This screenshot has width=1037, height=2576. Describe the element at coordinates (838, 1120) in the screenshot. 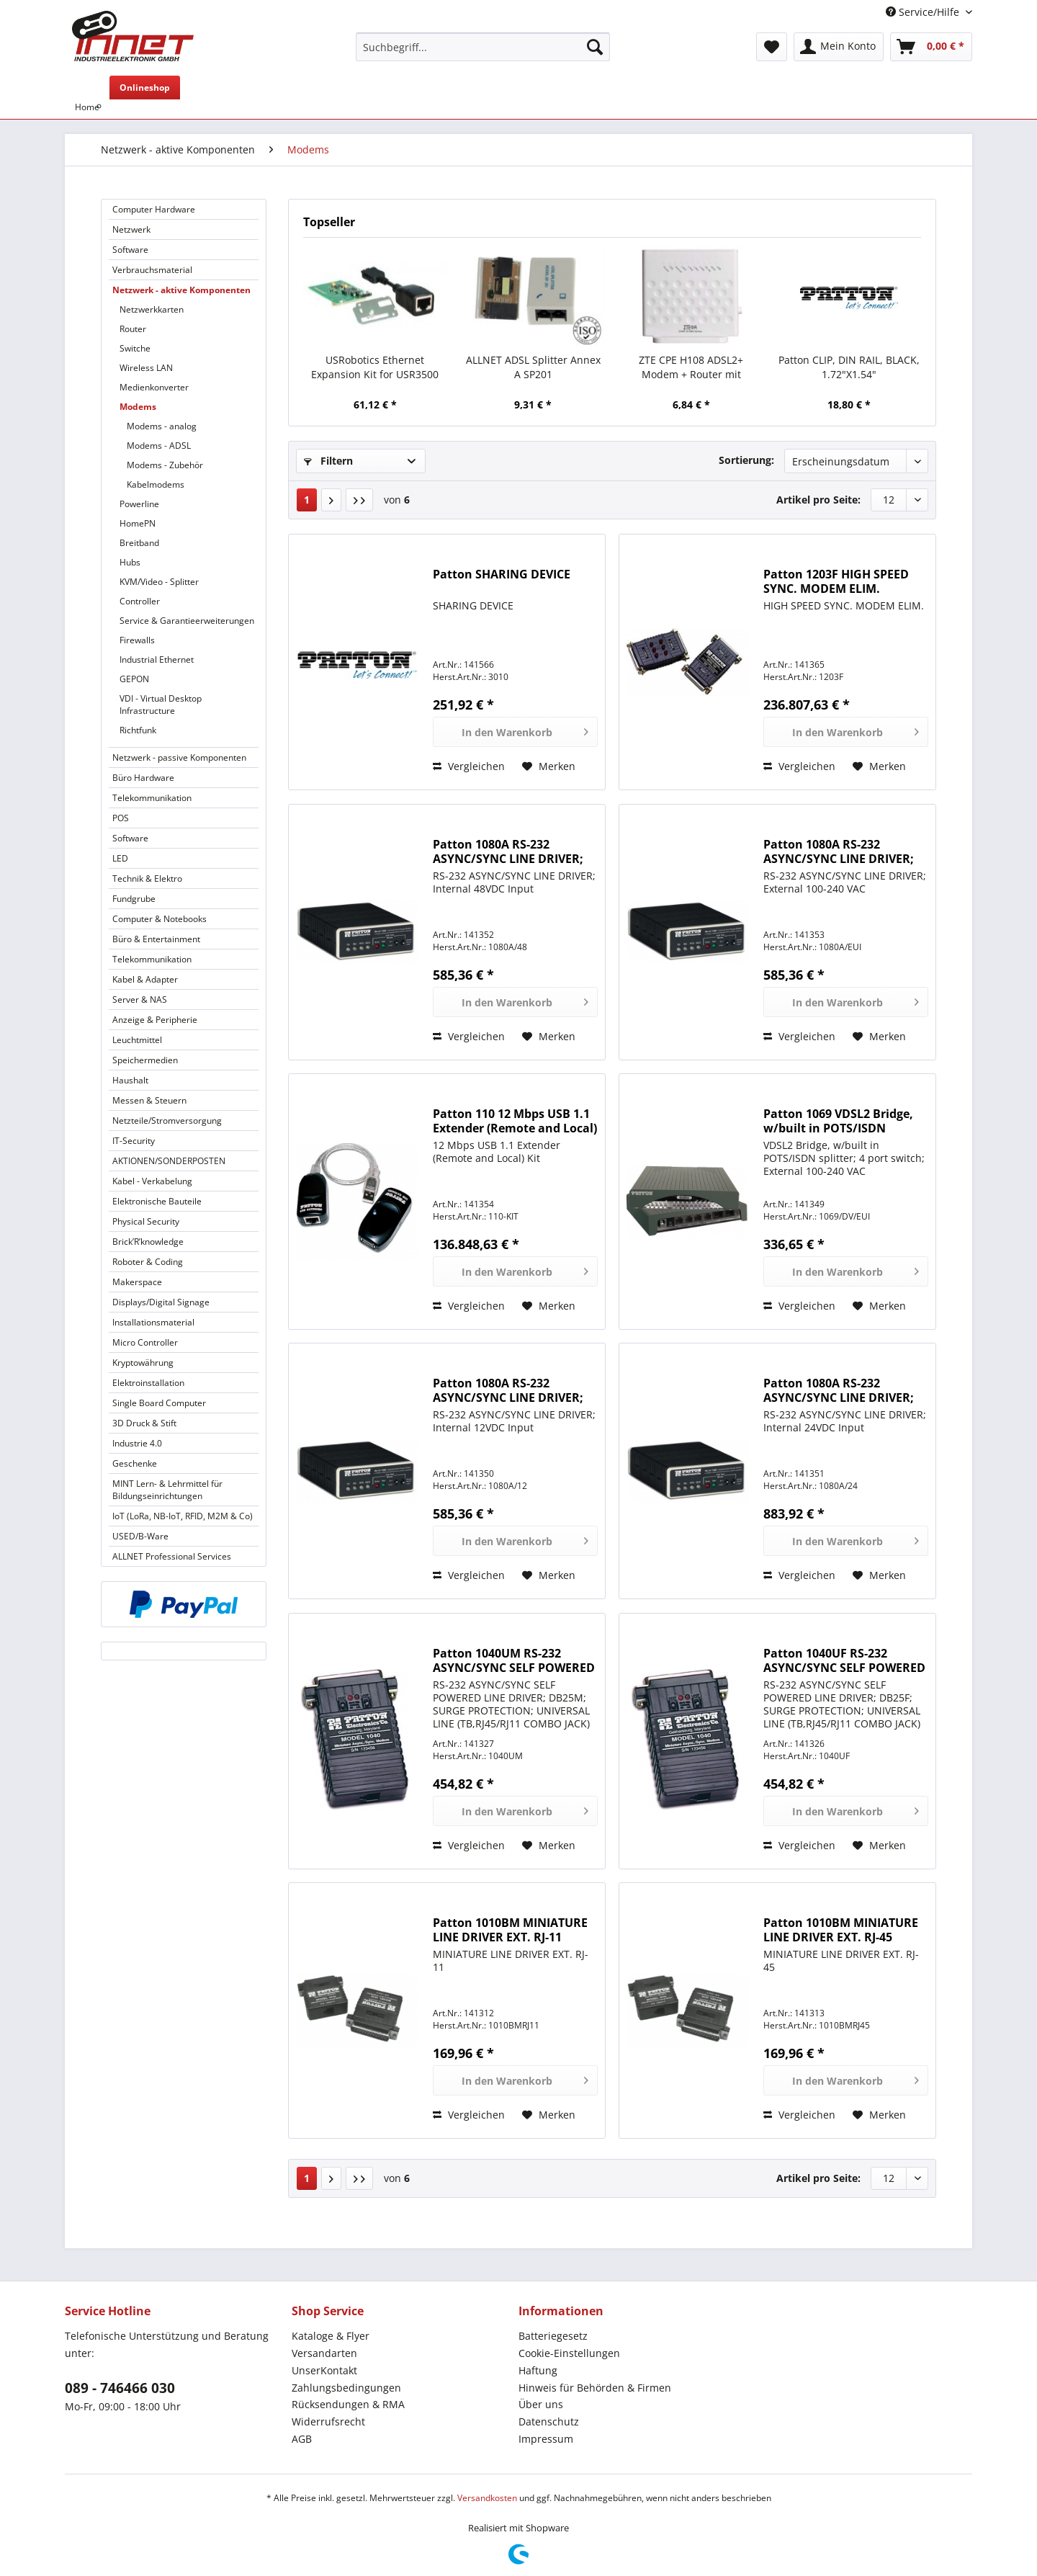

I see `Patton 1069 VDSL2 Bridge, w/built in POTS/ISDN splitter; 4 port switch` at that location.